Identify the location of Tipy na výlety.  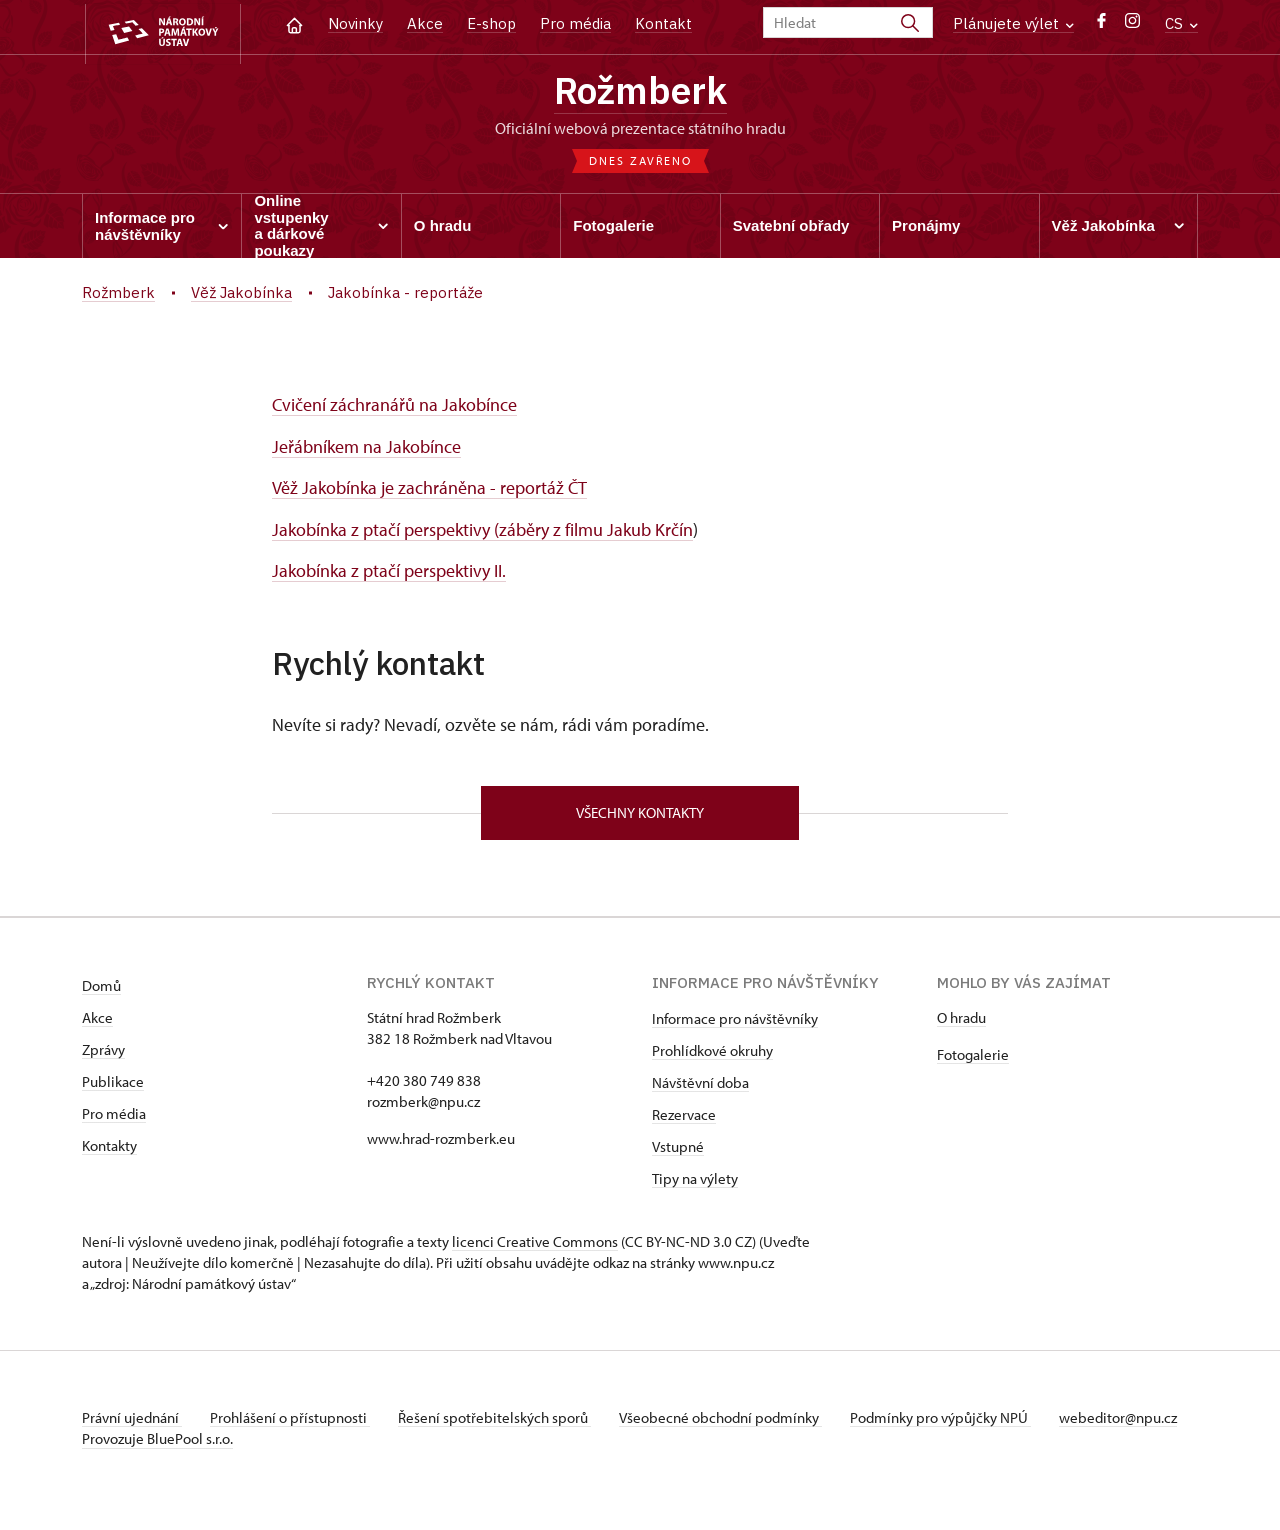
(695, 1182).